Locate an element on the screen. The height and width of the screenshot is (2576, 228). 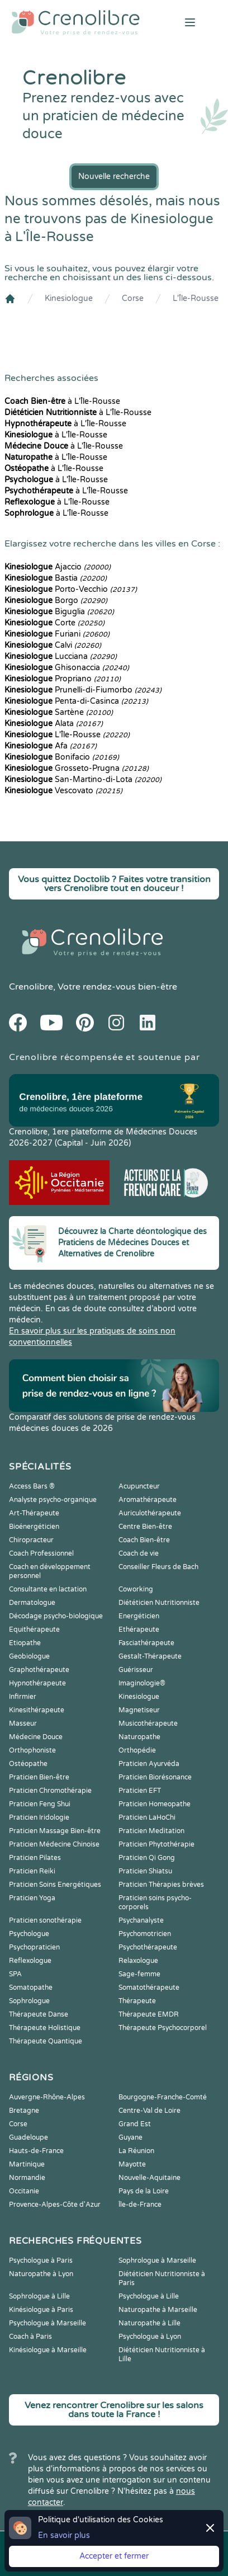
Infirmier is located at coordinates (22, 1697).